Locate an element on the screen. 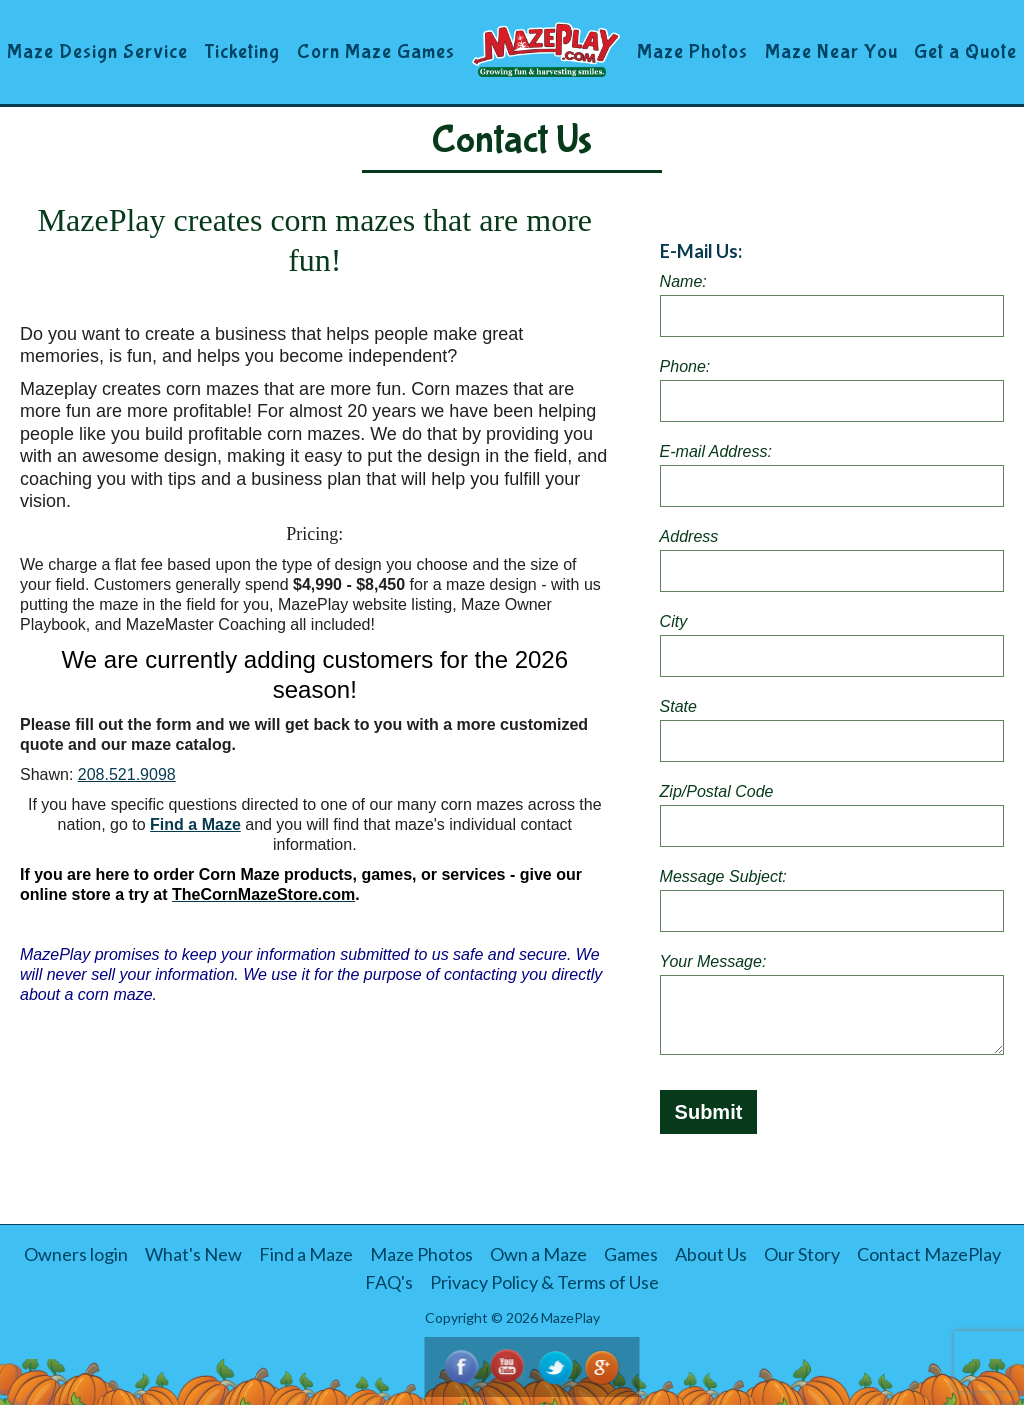 The height and width of the screenshot is (1405, 1024). City is located at coordinates (674, 621).